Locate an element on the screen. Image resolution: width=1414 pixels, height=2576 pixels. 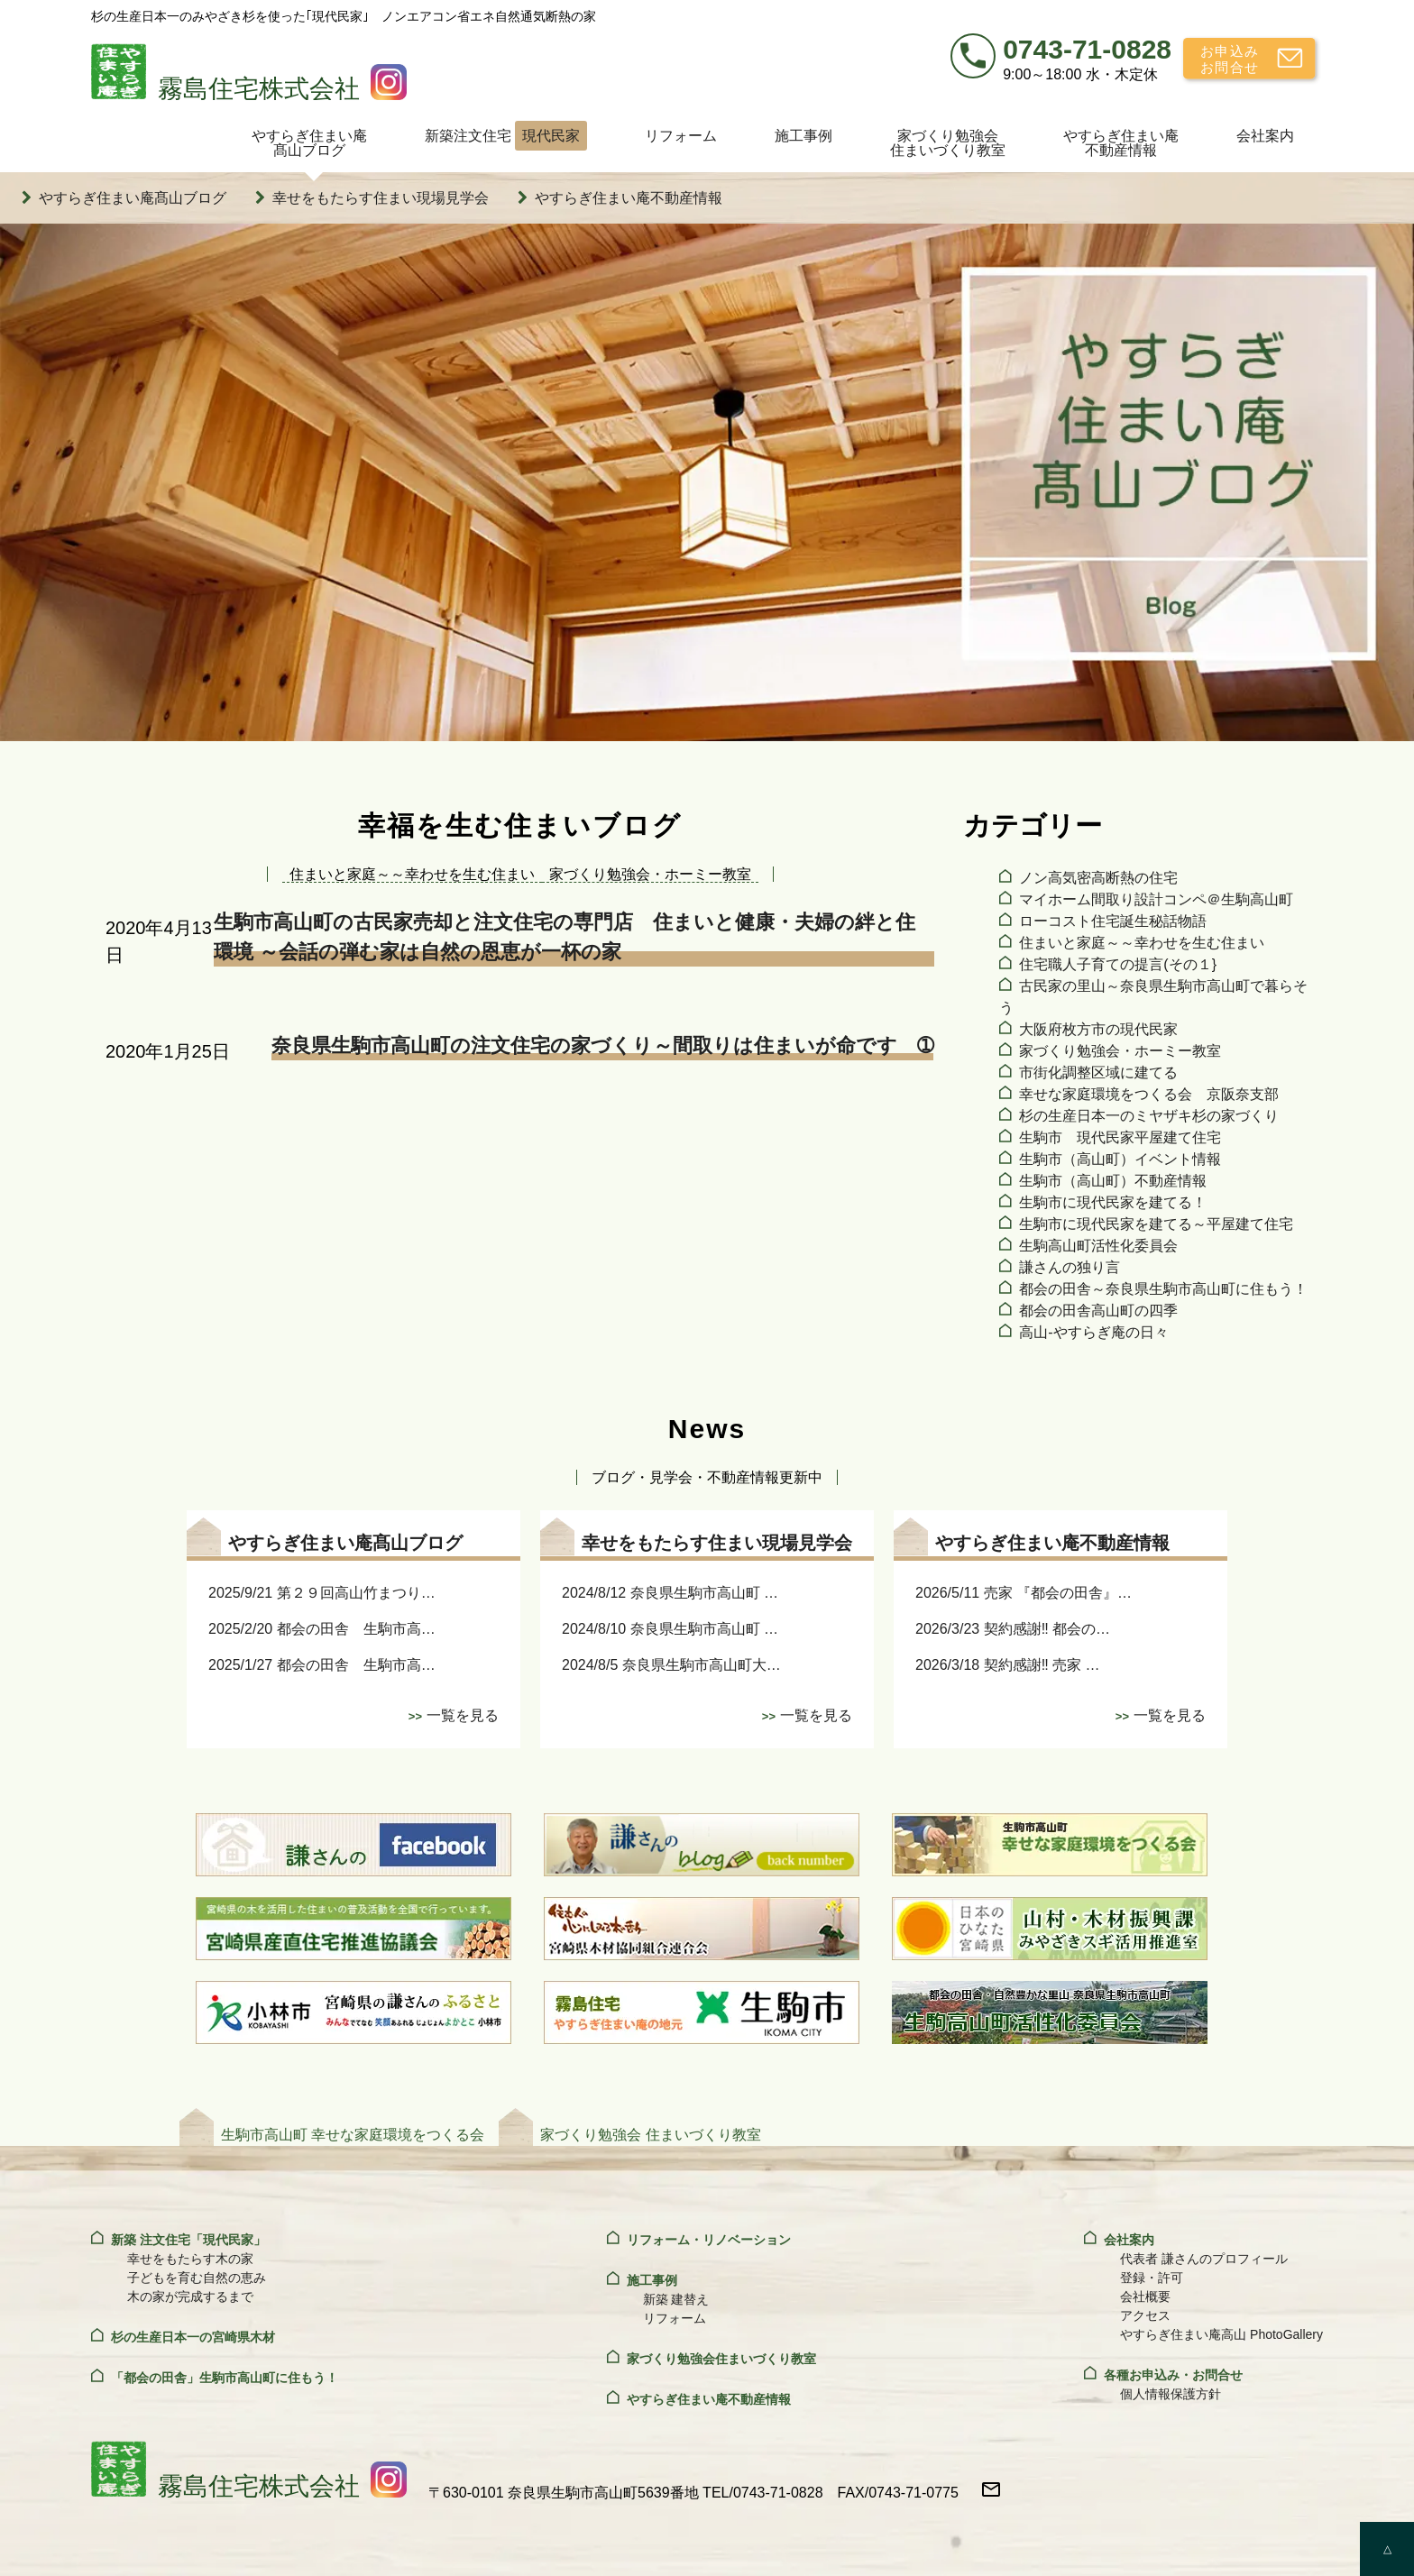
生駒市に現代民家を建てる～平屋建て住宅 is located at coordinates (1156, 1224).